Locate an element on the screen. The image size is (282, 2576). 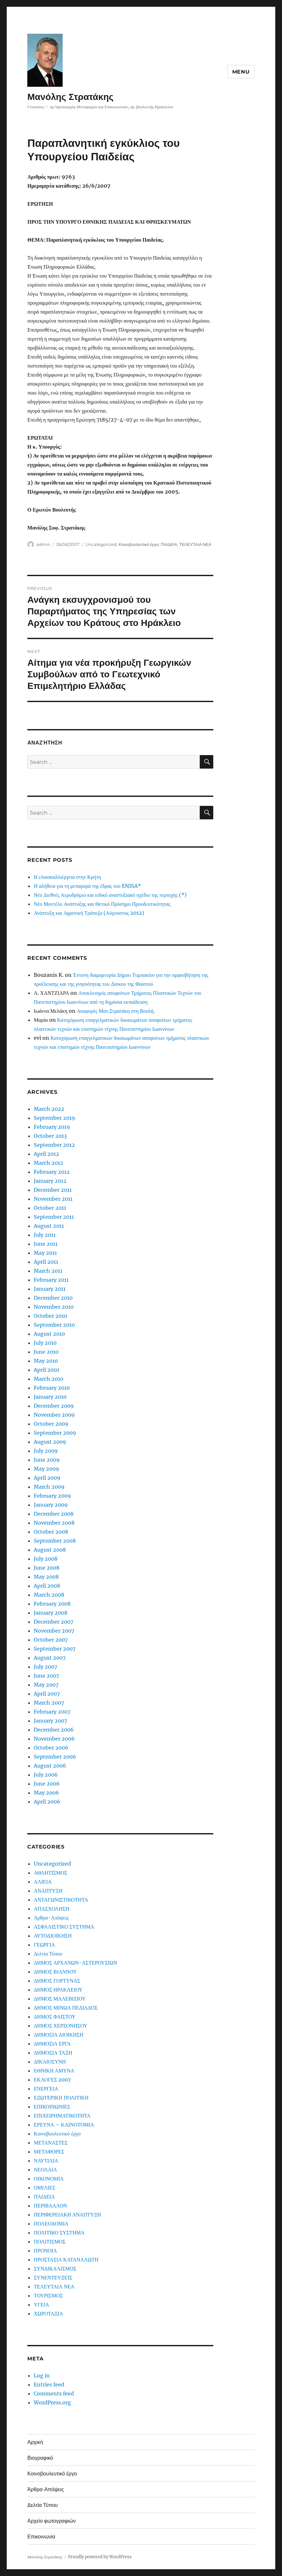
March 2012 is located at coordinates (48, 1163).